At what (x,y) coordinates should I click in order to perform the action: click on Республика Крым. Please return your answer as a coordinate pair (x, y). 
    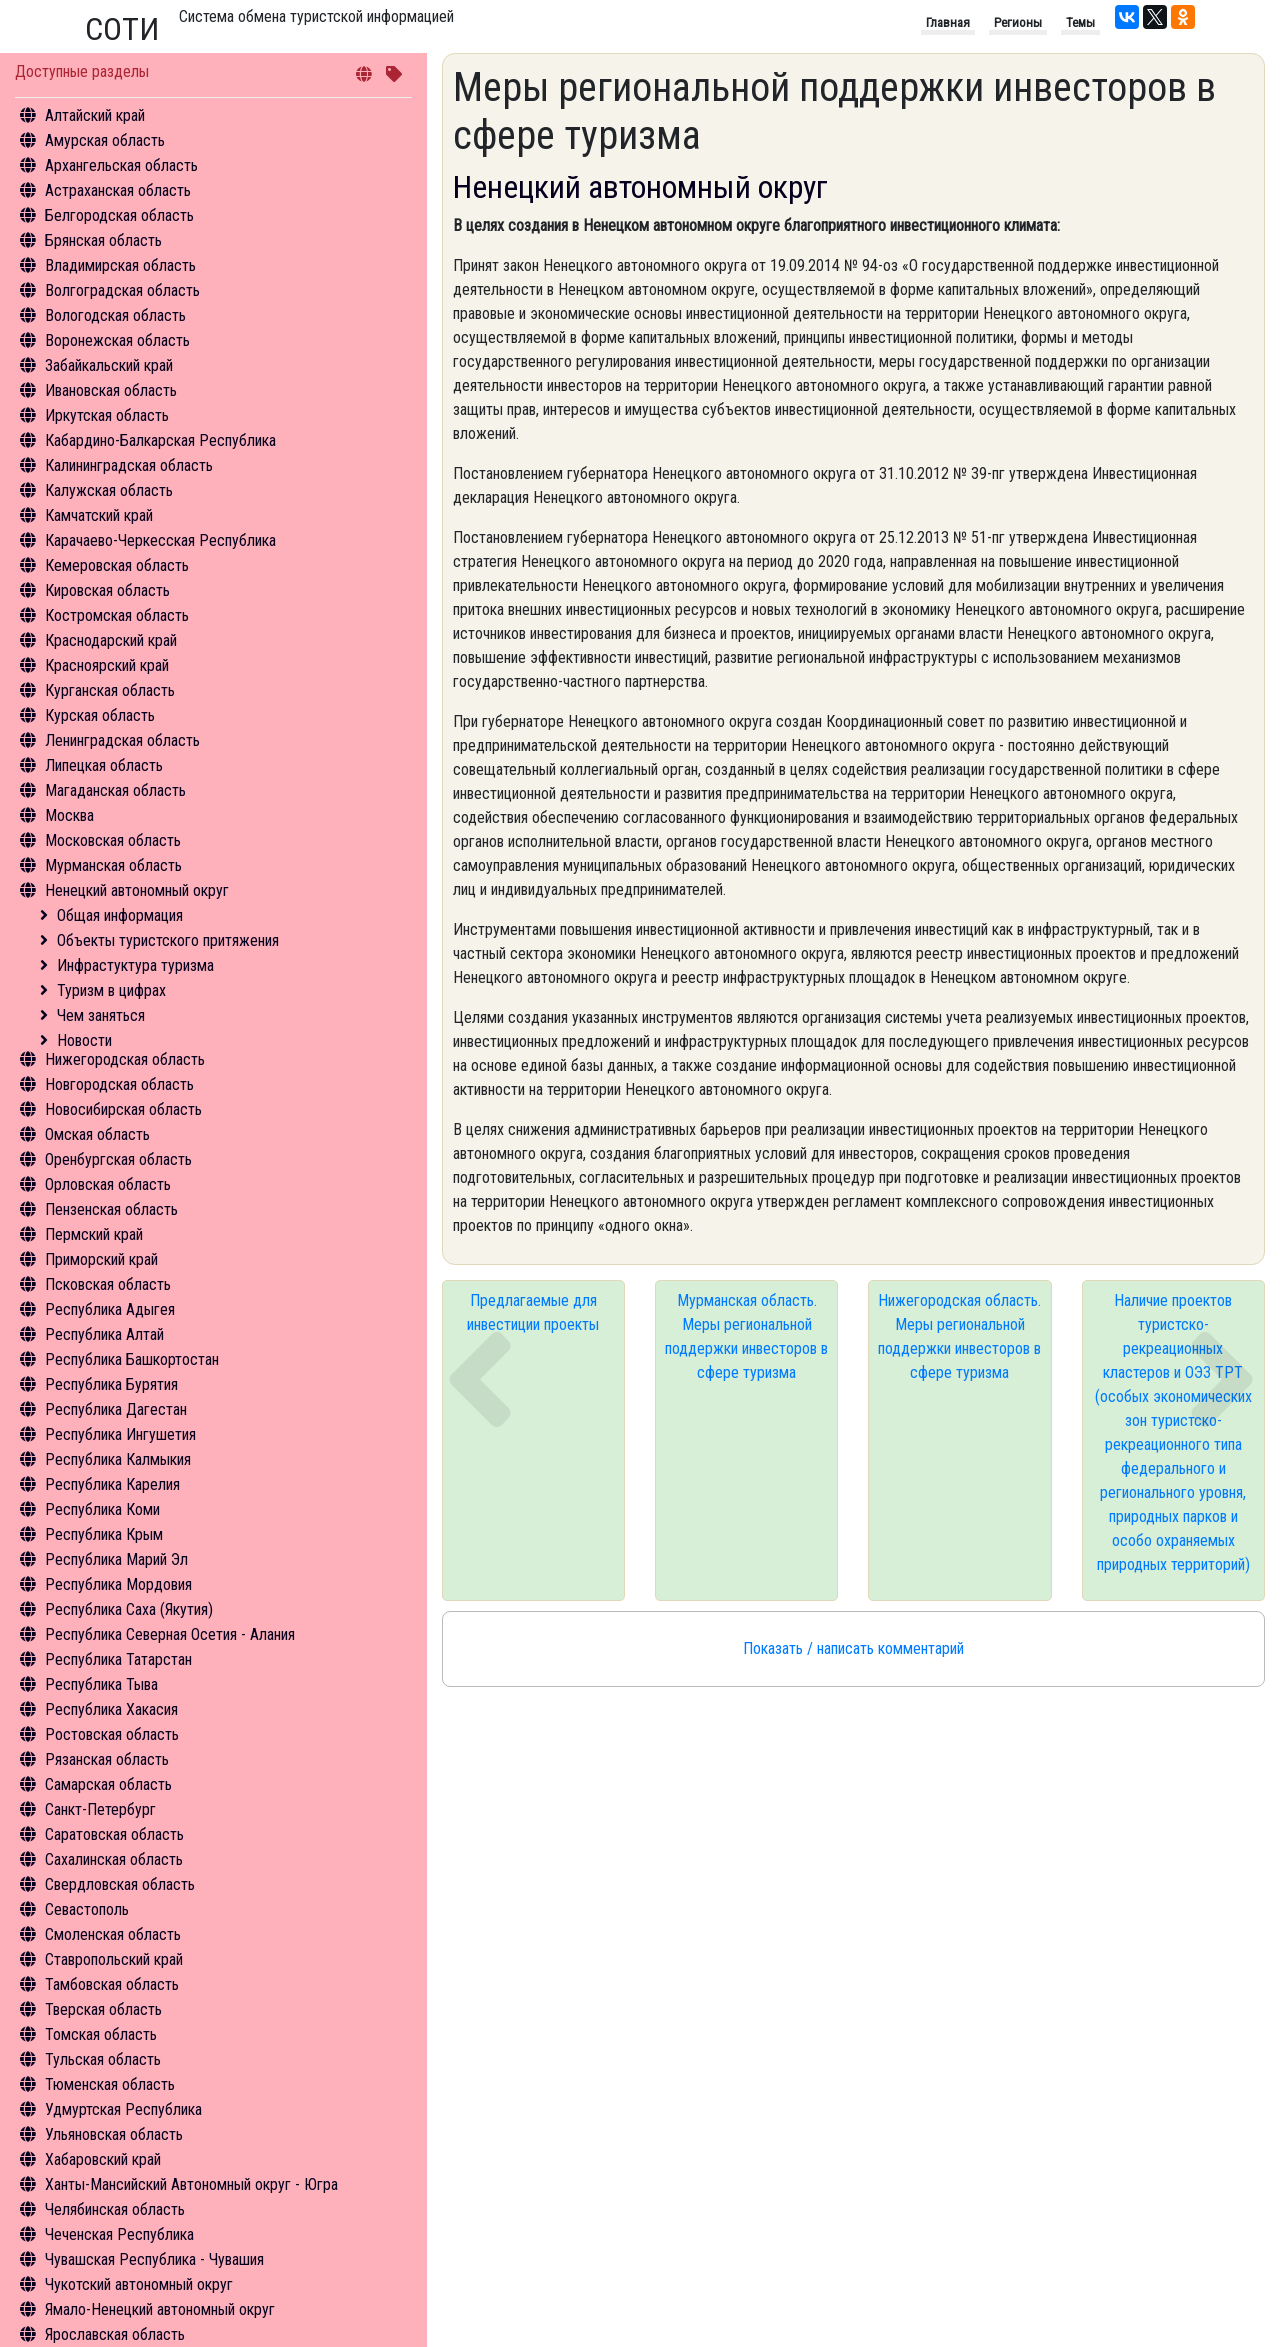
    Looking at the image, I should click on (104, 1534).